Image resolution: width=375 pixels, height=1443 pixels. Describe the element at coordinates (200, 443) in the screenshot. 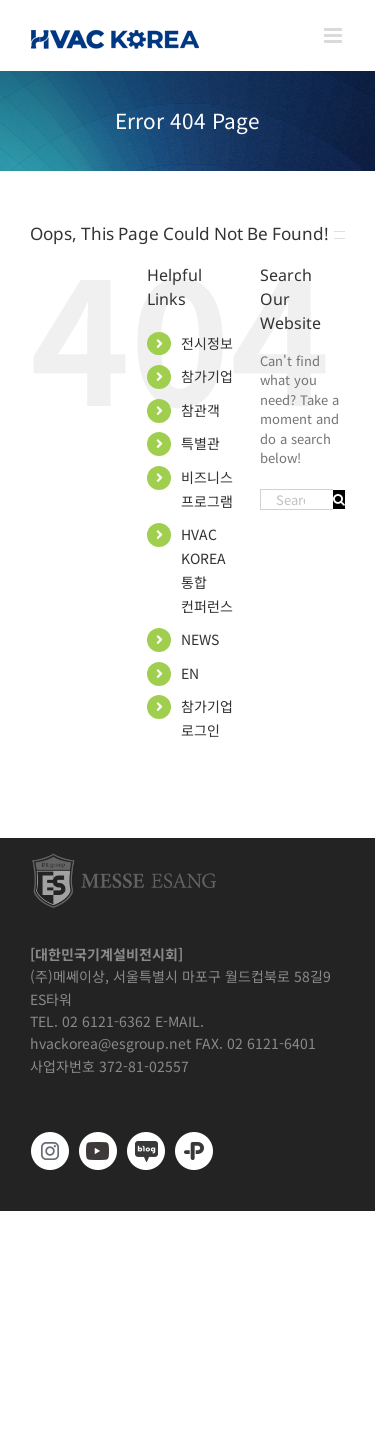

I see `특별관` at that location.